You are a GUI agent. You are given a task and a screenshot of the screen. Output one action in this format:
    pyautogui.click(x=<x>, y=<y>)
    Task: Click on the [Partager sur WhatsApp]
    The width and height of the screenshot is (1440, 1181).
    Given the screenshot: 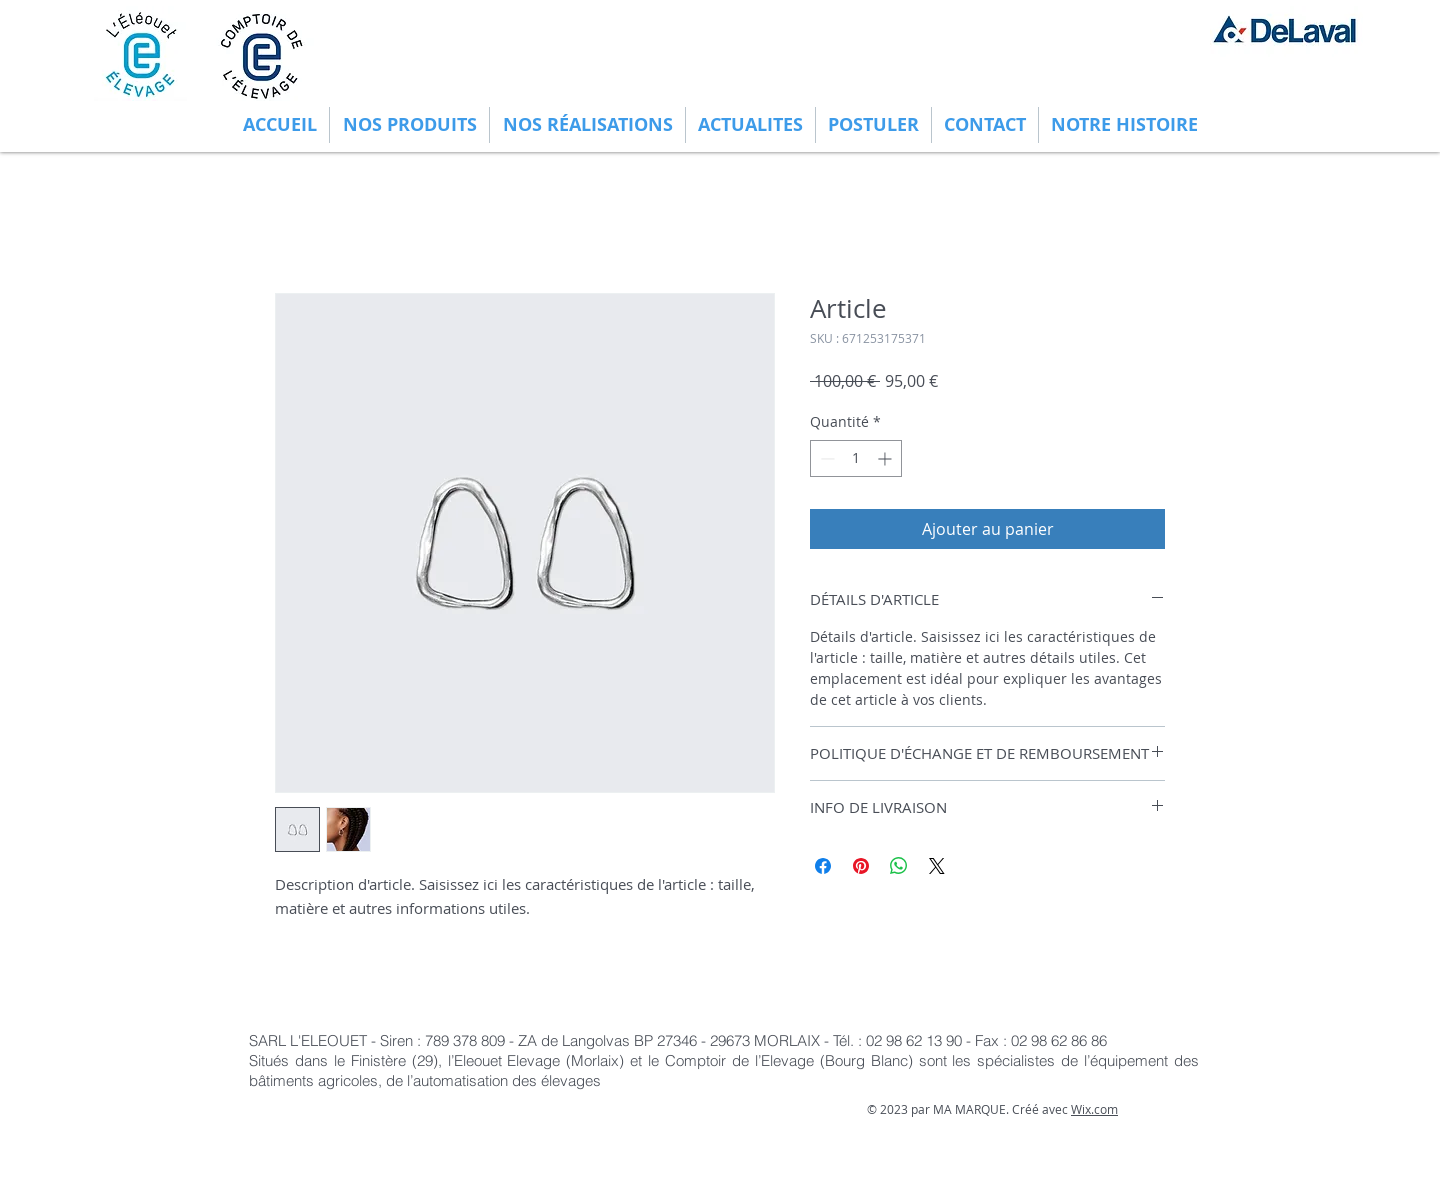 What is the action you would take?
    pyautogui.click(x=899, y=866)
    